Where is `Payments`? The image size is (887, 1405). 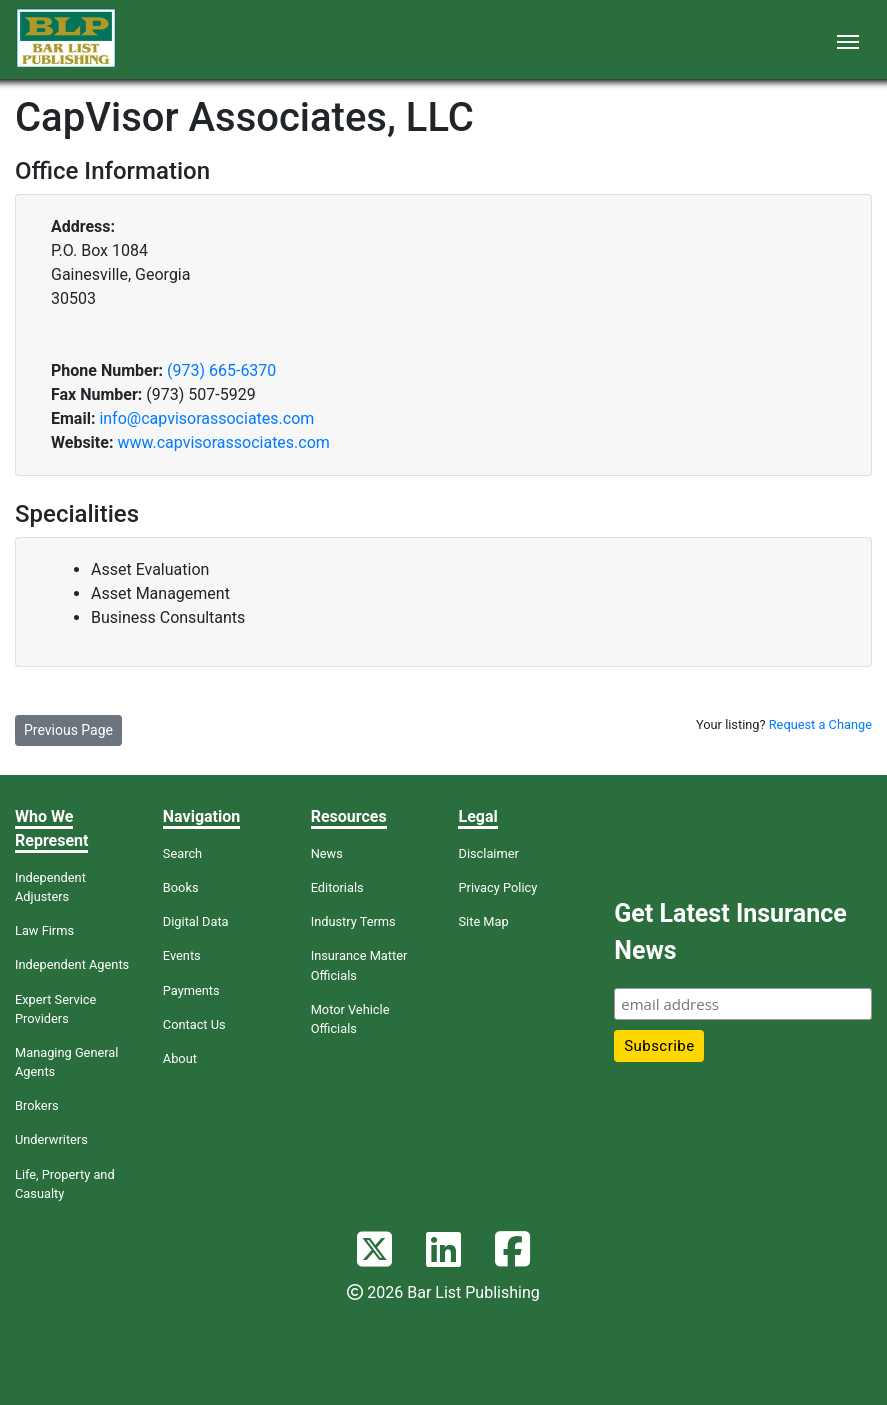 Payments is located at coordinates (191, 990).